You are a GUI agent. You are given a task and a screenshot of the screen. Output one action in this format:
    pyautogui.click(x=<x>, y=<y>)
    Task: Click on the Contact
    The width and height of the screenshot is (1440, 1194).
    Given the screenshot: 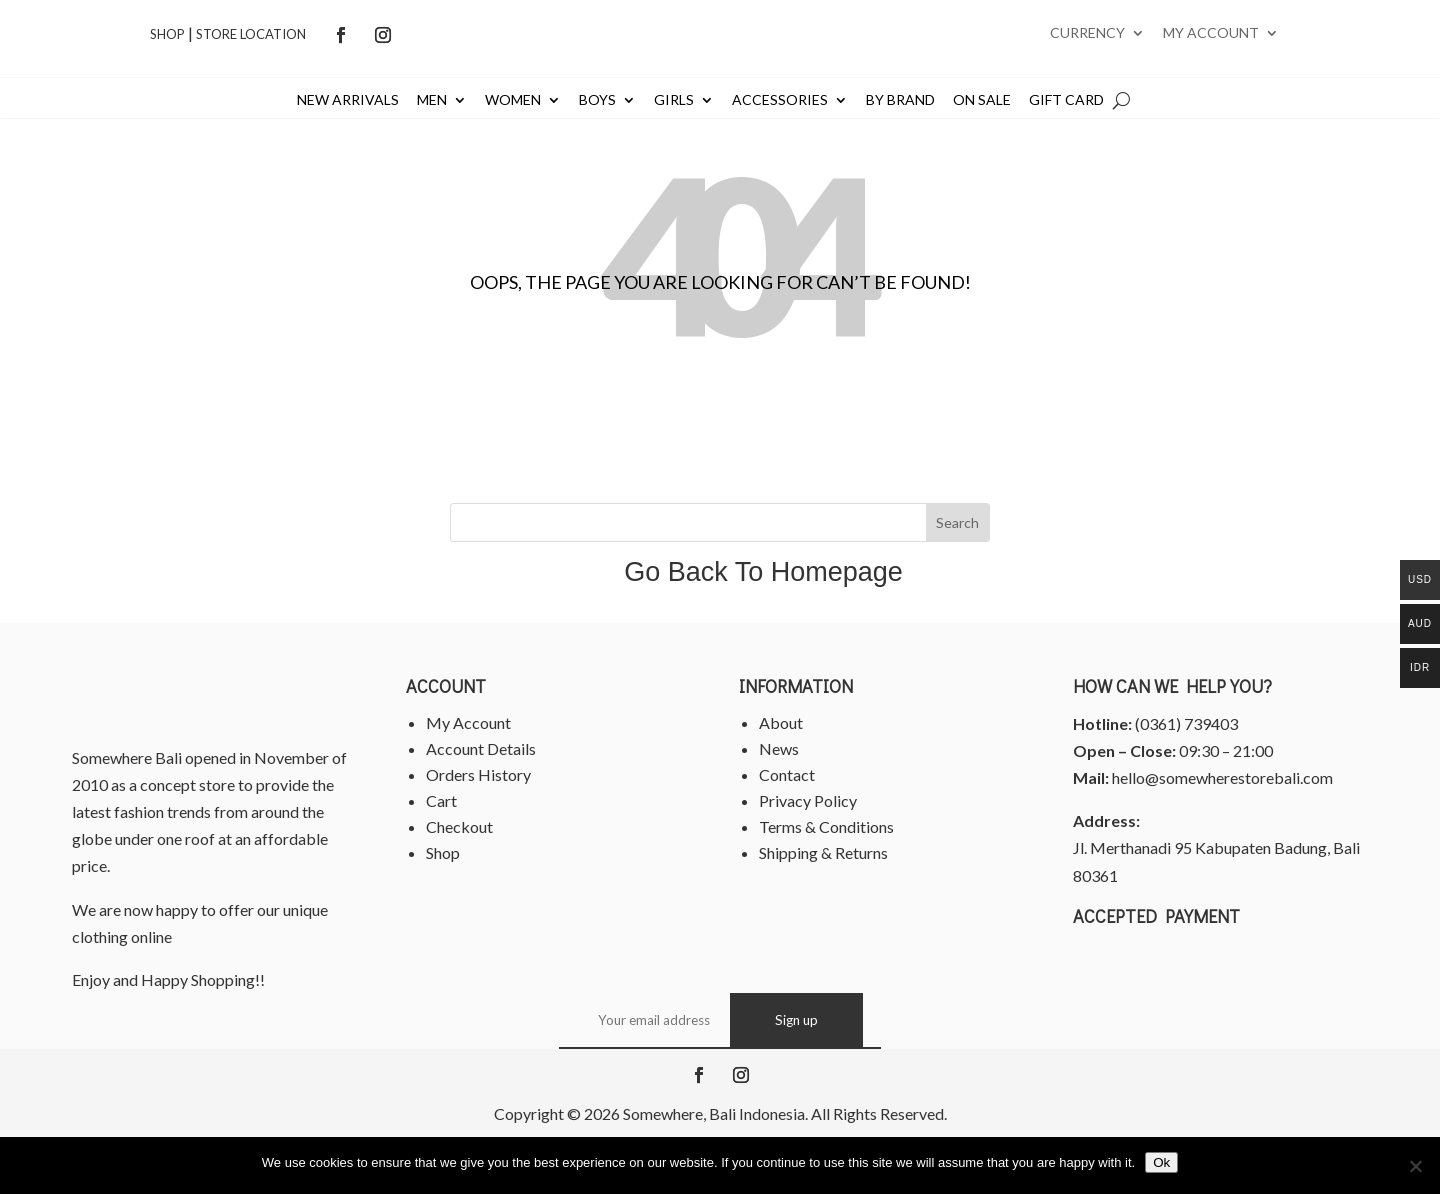 What is the action you would take?
    pyautogui.click(x=787, y=774)
    